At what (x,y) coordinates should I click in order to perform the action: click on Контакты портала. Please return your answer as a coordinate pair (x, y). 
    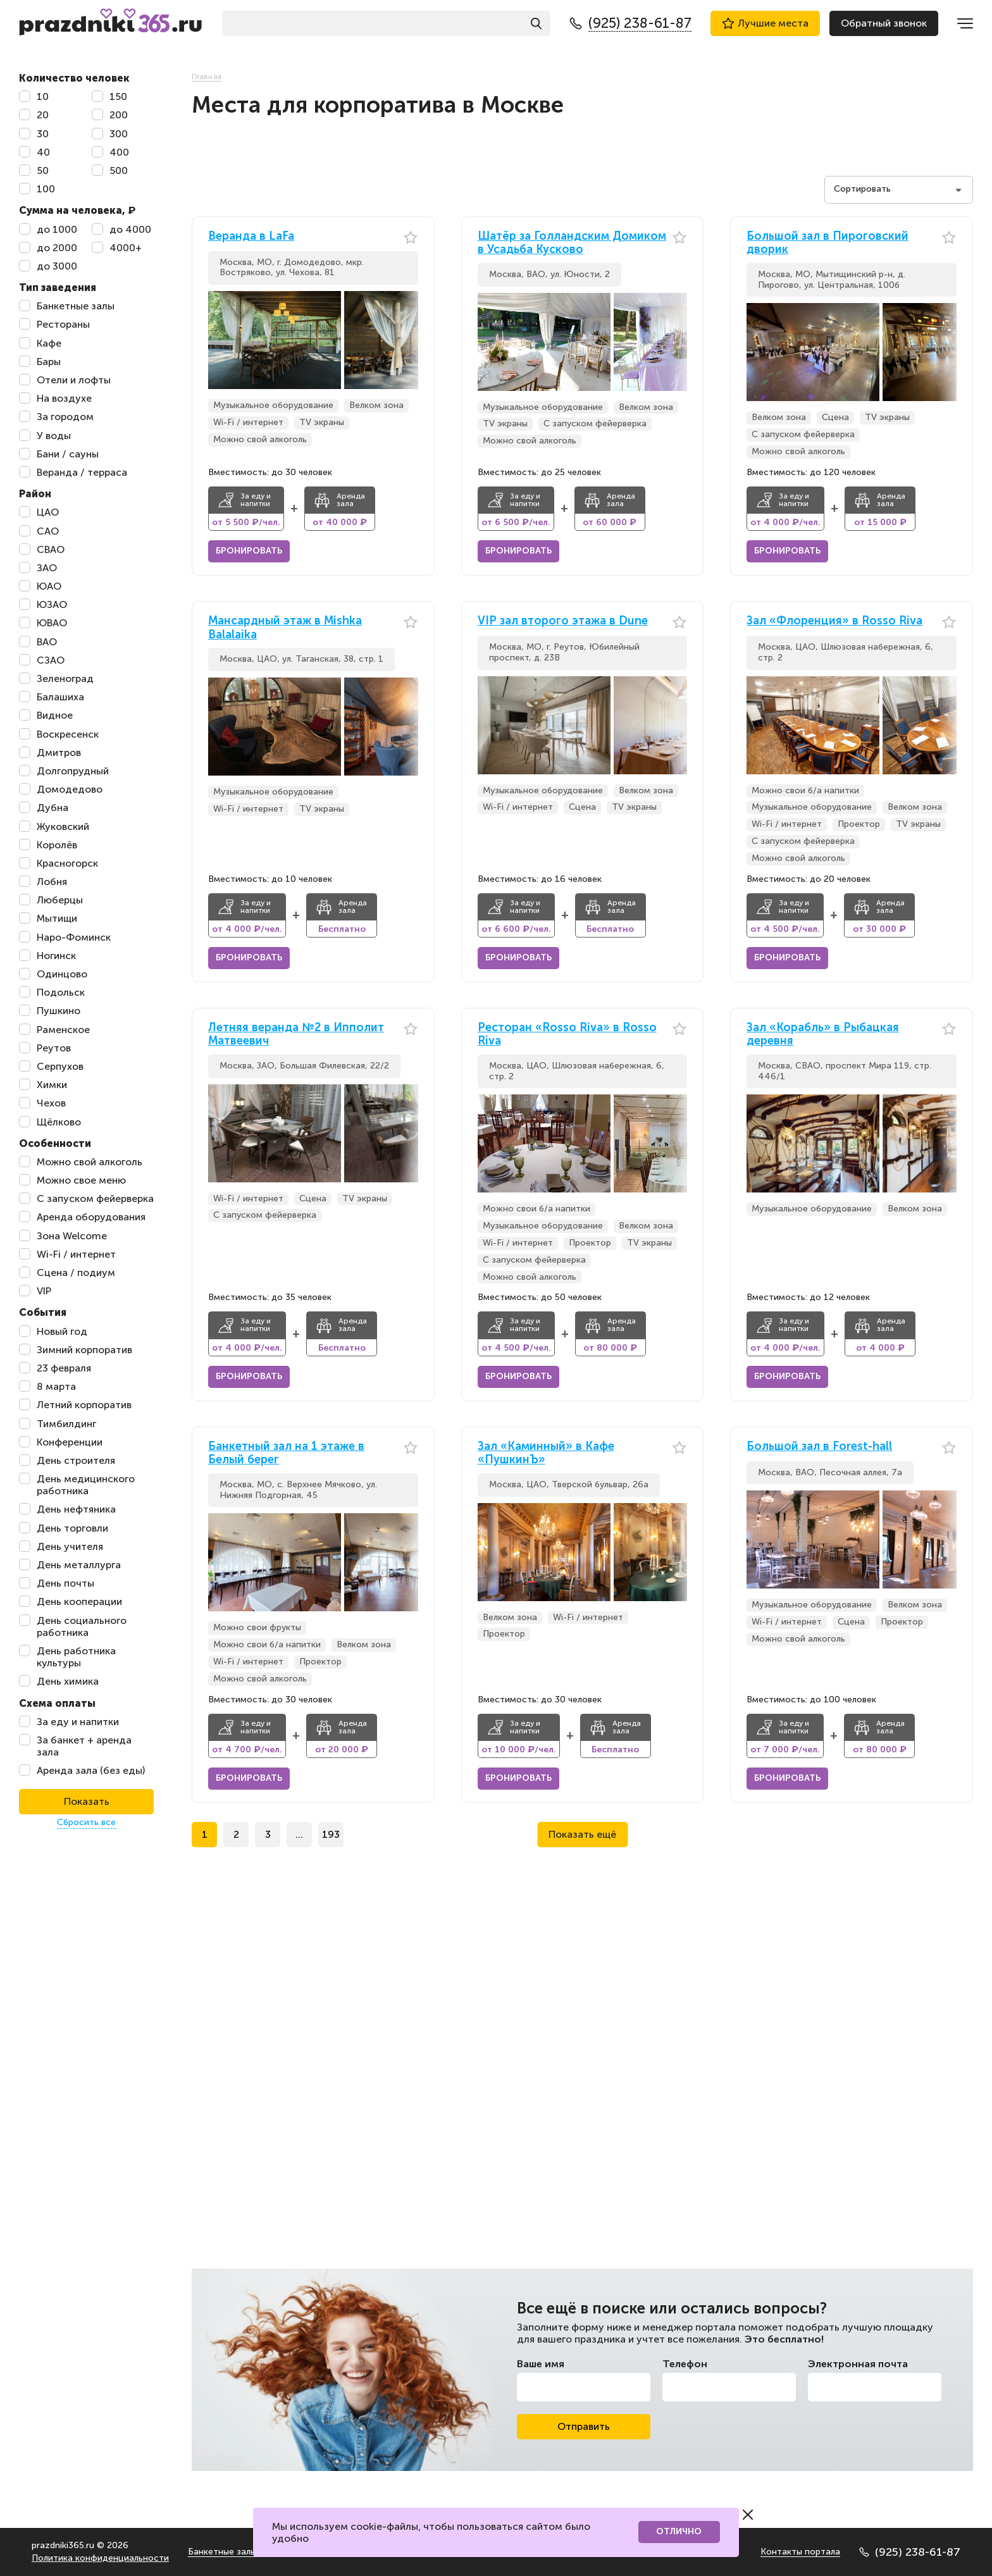
    Looking at the image, I should click on (800, 2551).